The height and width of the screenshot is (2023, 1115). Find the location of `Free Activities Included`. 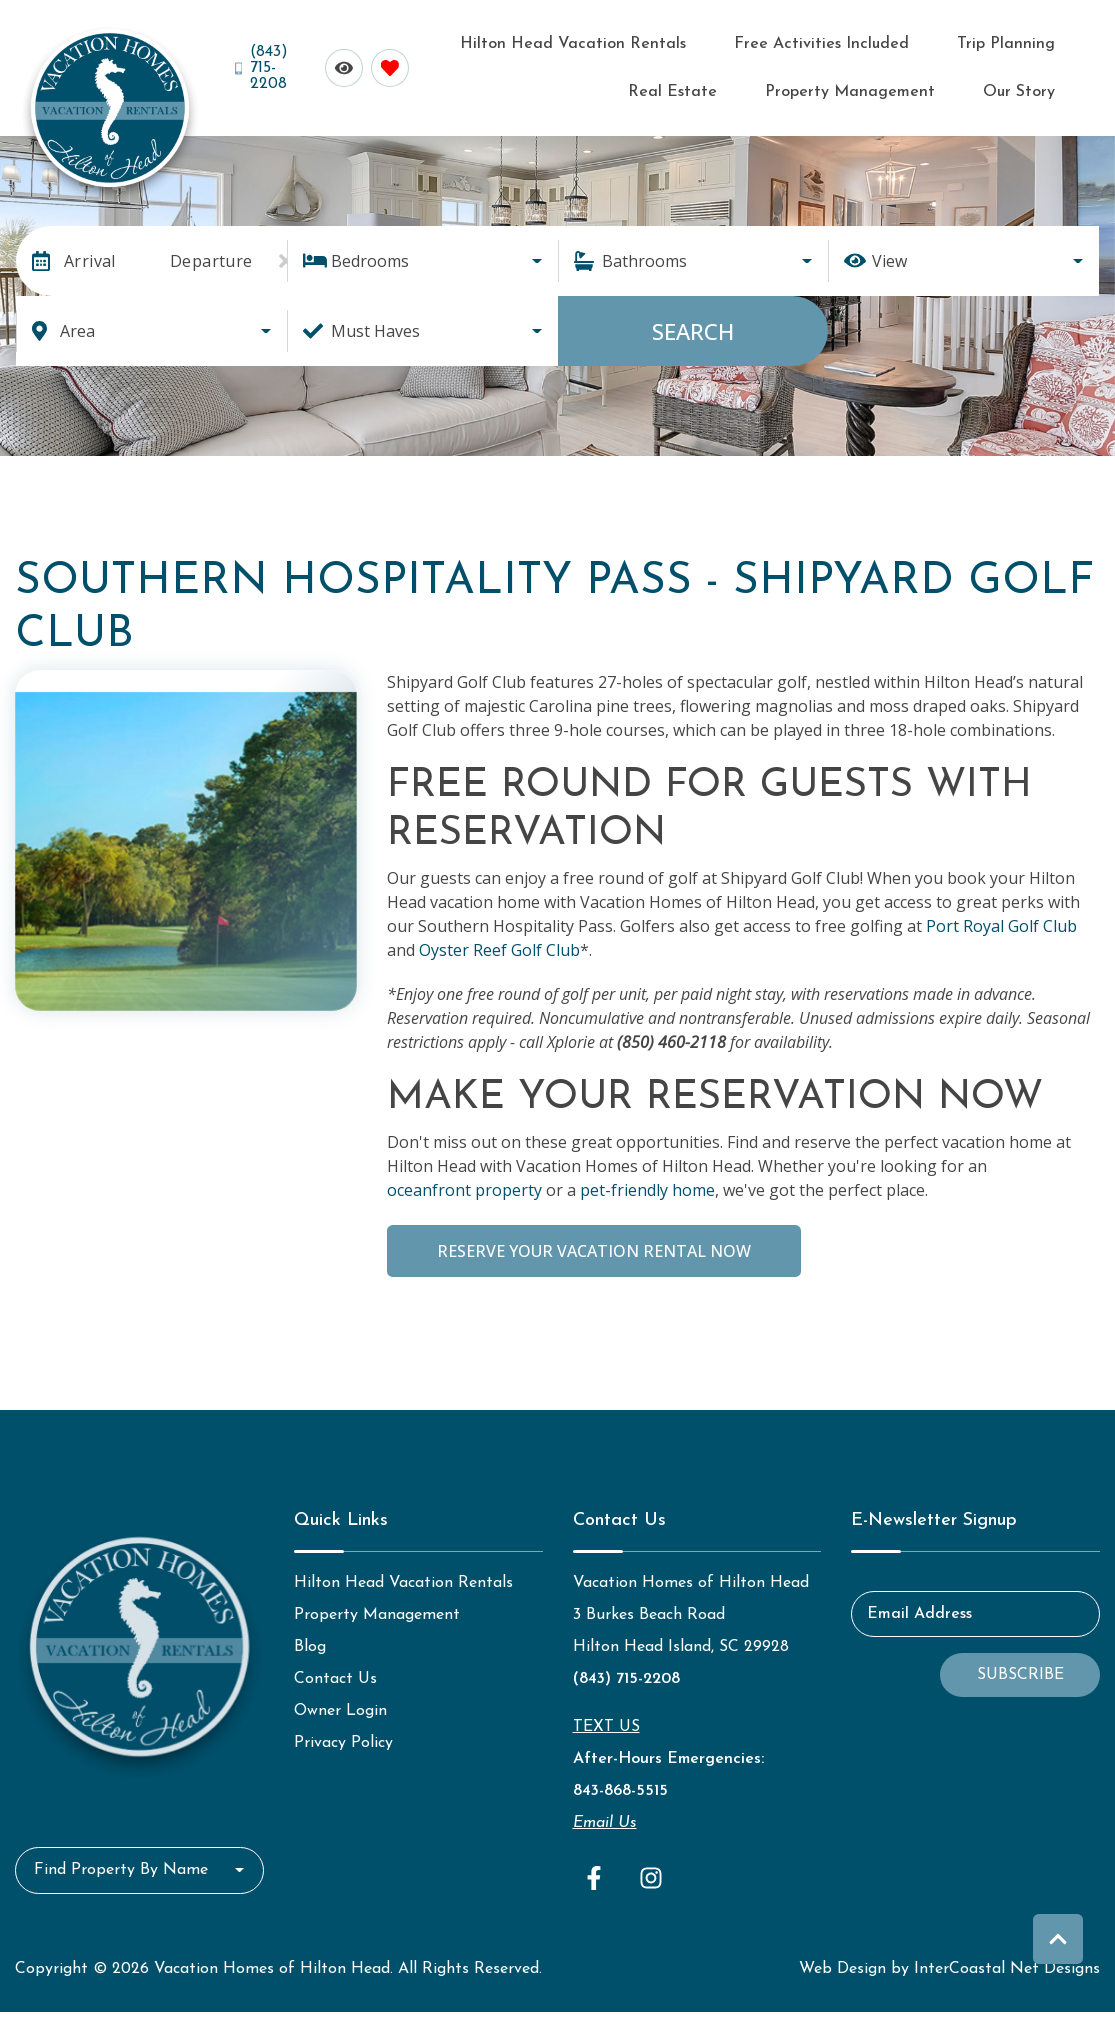

Free Activities Included is located at coordinates (758, 40).